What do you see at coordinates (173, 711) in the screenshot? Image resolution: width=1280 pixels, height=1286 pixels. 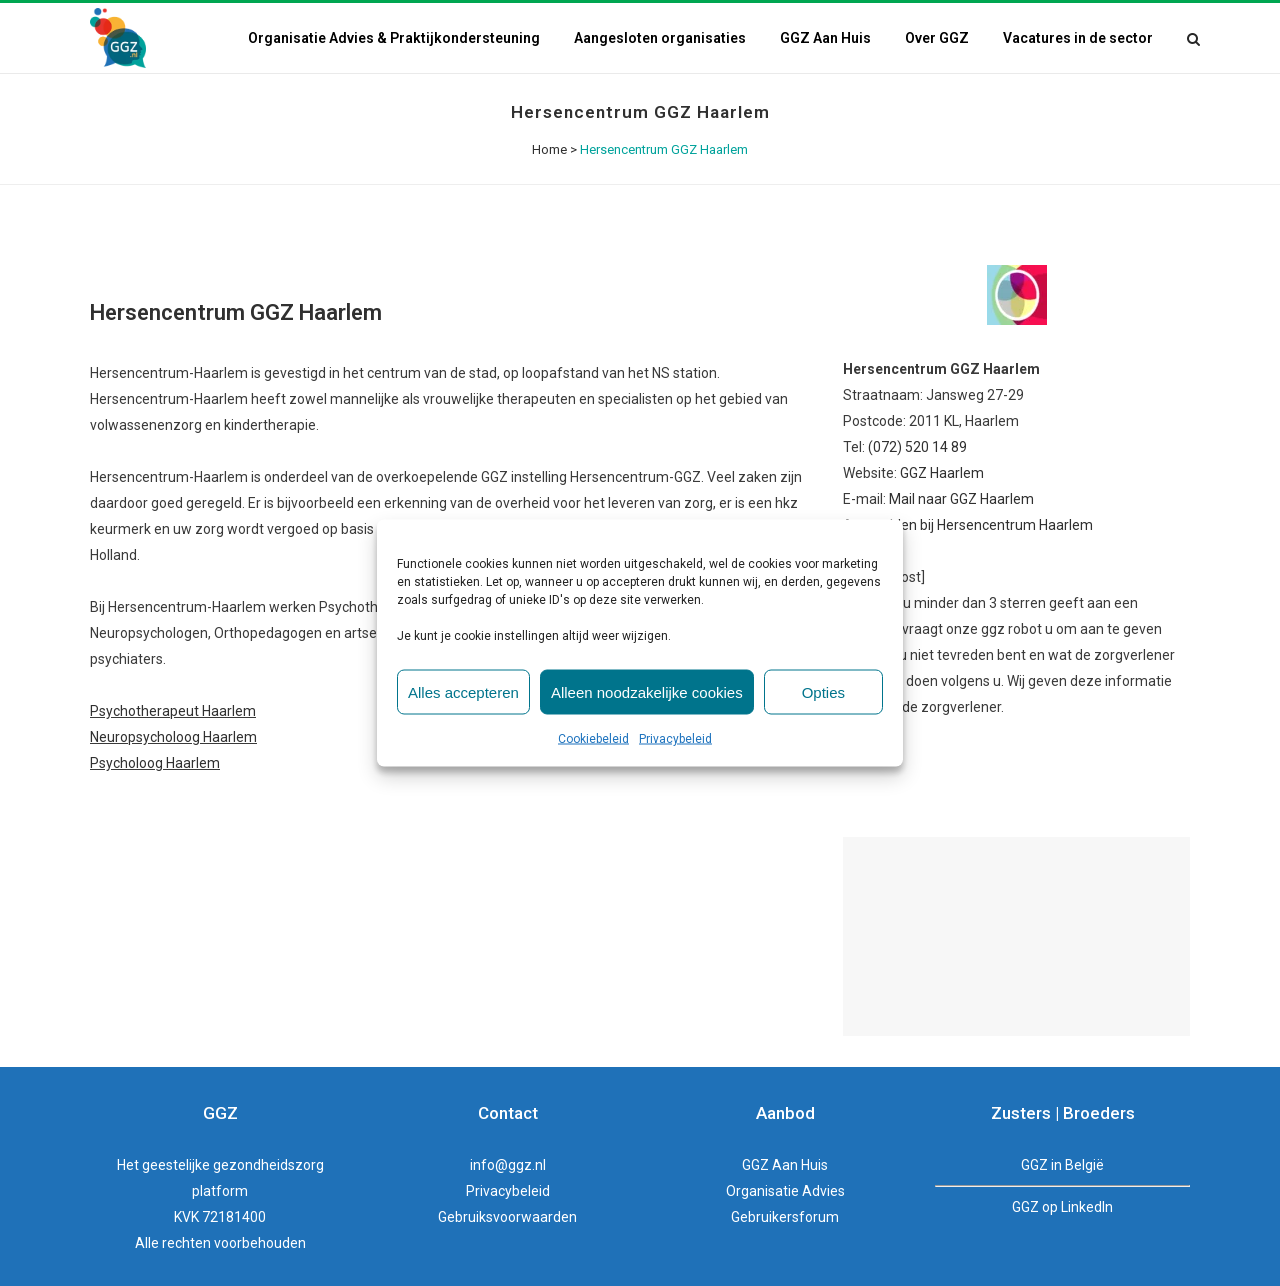 I see `Psychotherapeut Haarlem` at bounding box center [173, 711].